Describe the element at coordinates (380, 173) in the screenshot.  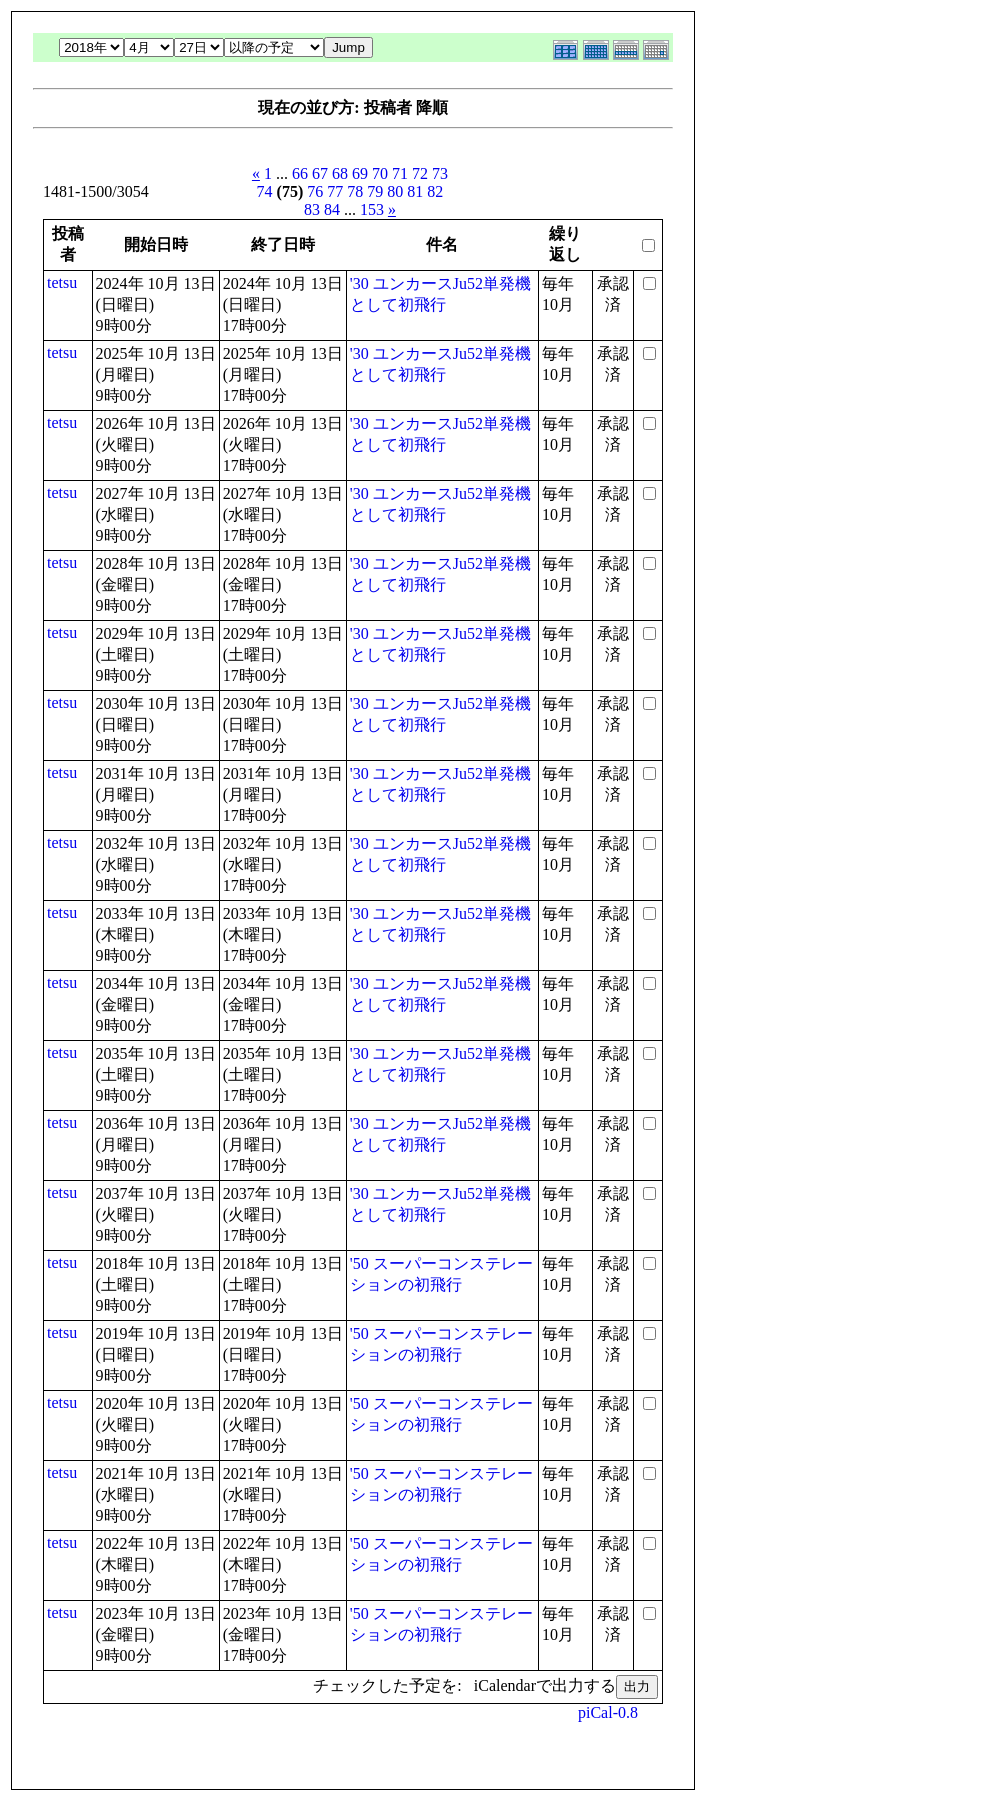
I see `70` at that location.